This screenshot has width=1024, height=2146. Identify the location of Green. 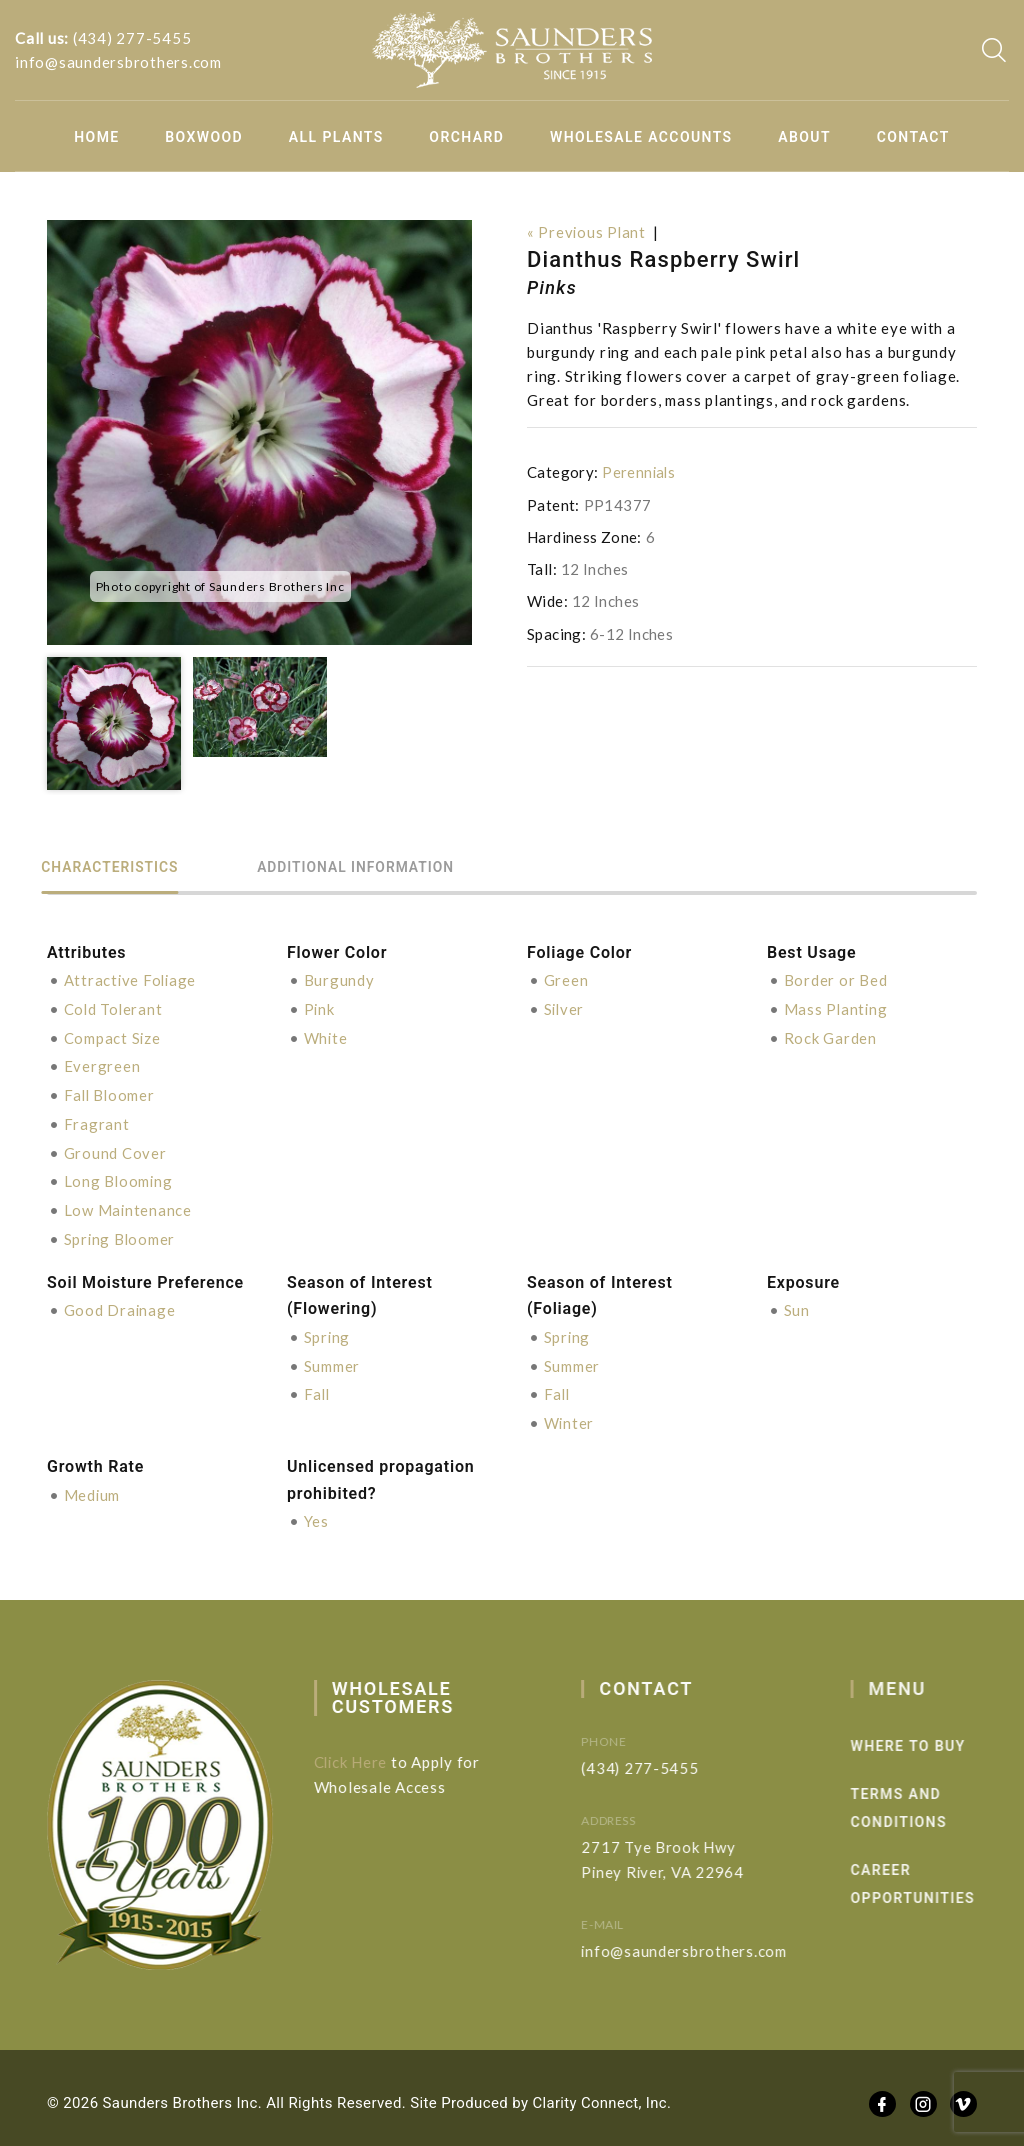
(566, 980).